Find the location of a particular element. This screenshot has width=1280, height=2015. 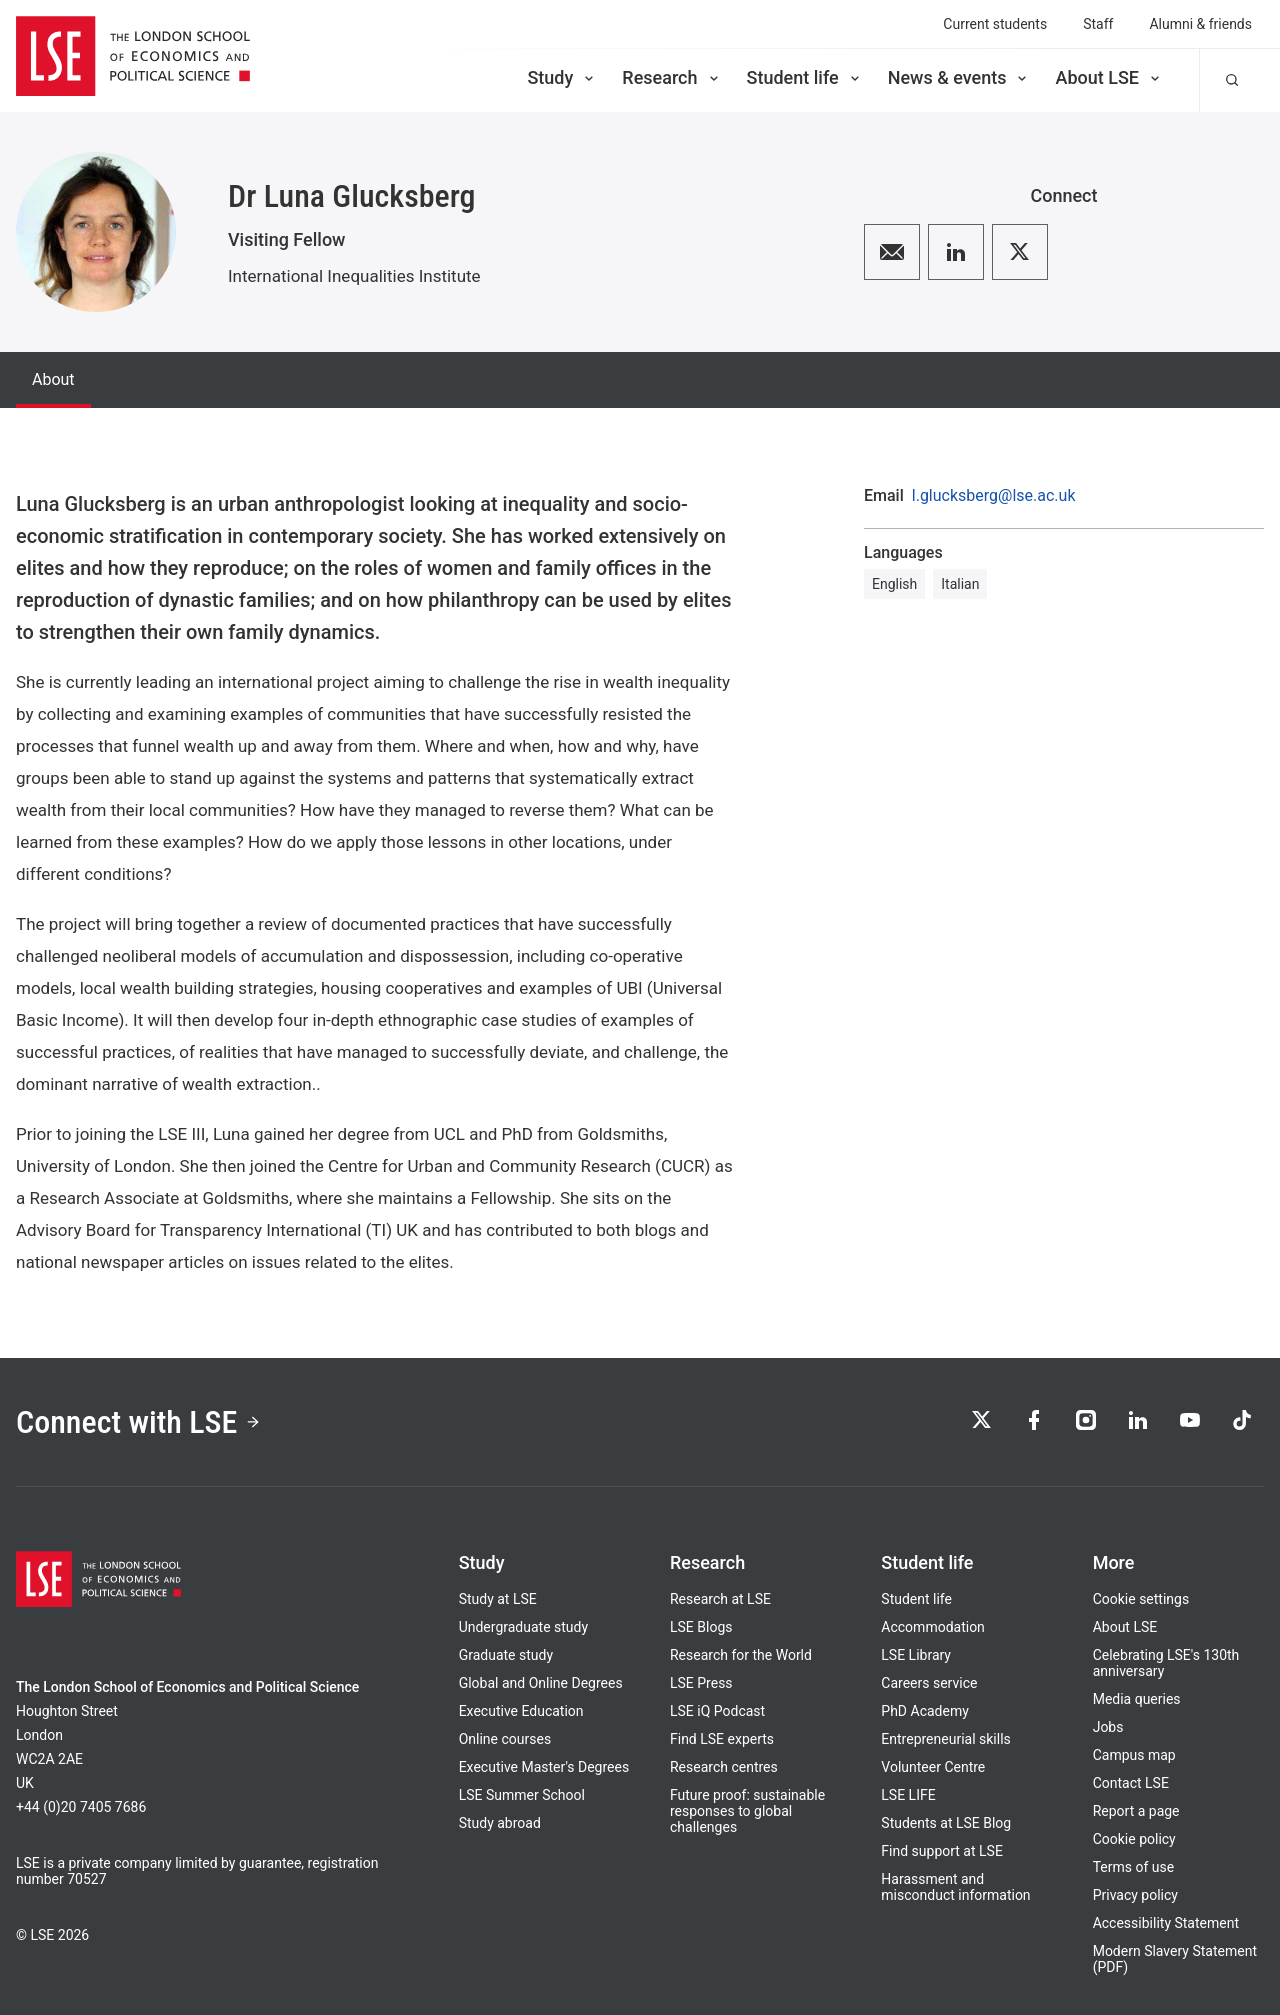

Campus map is located at coordinates (1134, 1755).